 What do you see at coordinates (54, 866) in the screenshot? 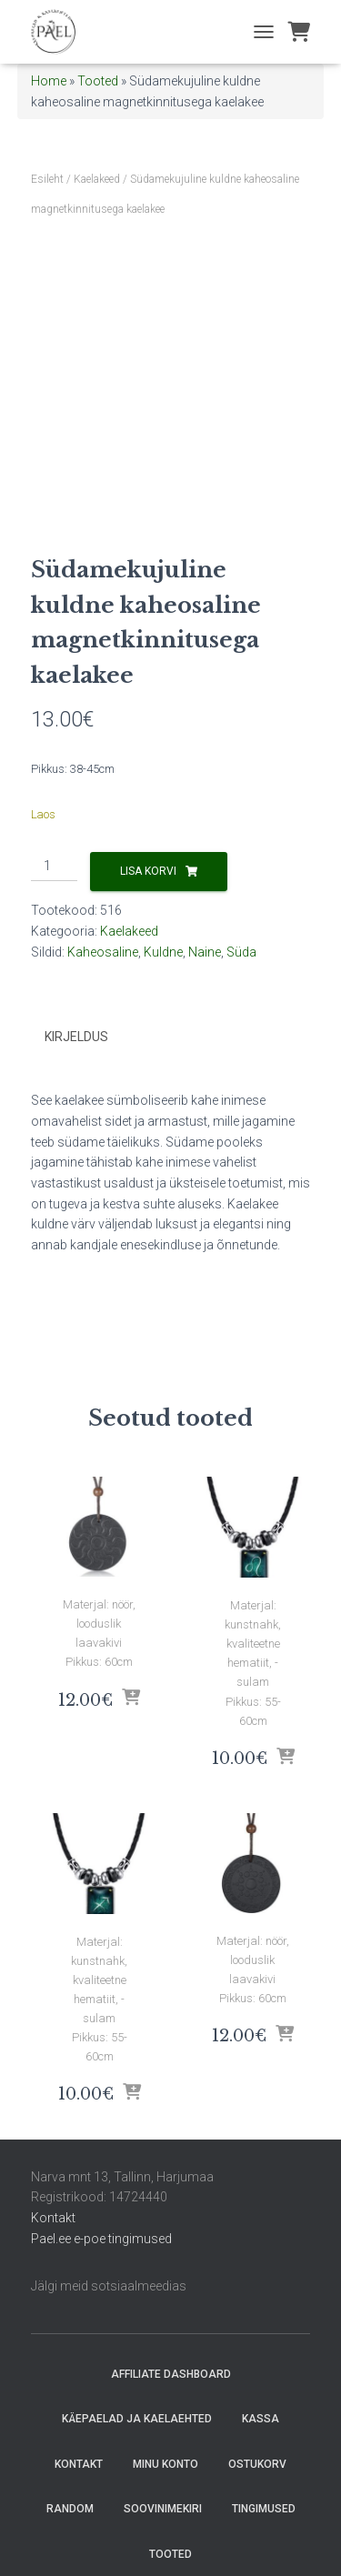
I see `[Toote kogus]` at bounding box center [54, 866].